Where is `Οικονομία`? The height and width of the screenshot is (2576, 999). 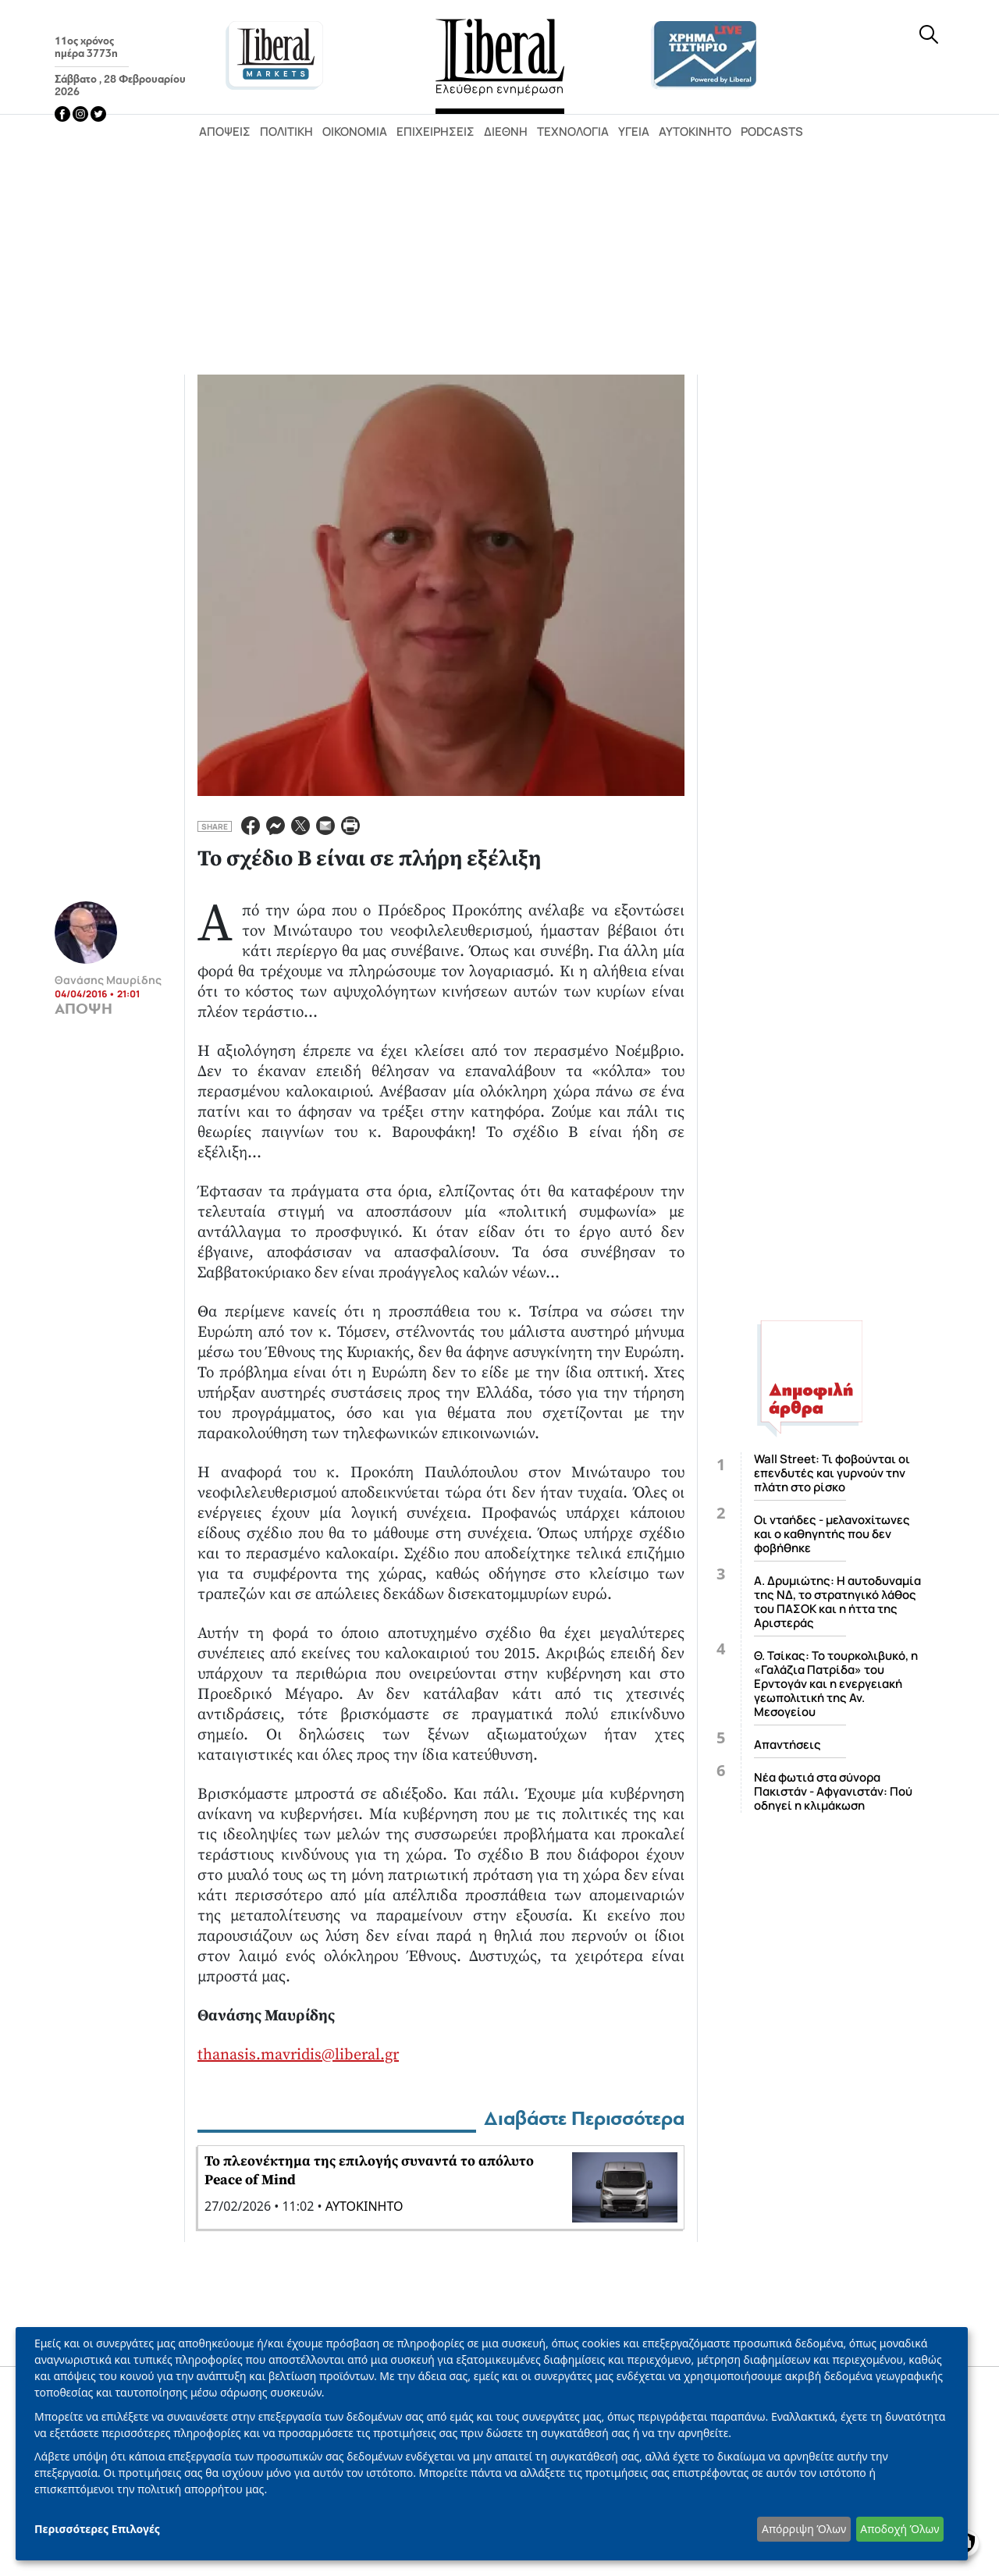 Οικονομία is located at coordinates (354, 131).